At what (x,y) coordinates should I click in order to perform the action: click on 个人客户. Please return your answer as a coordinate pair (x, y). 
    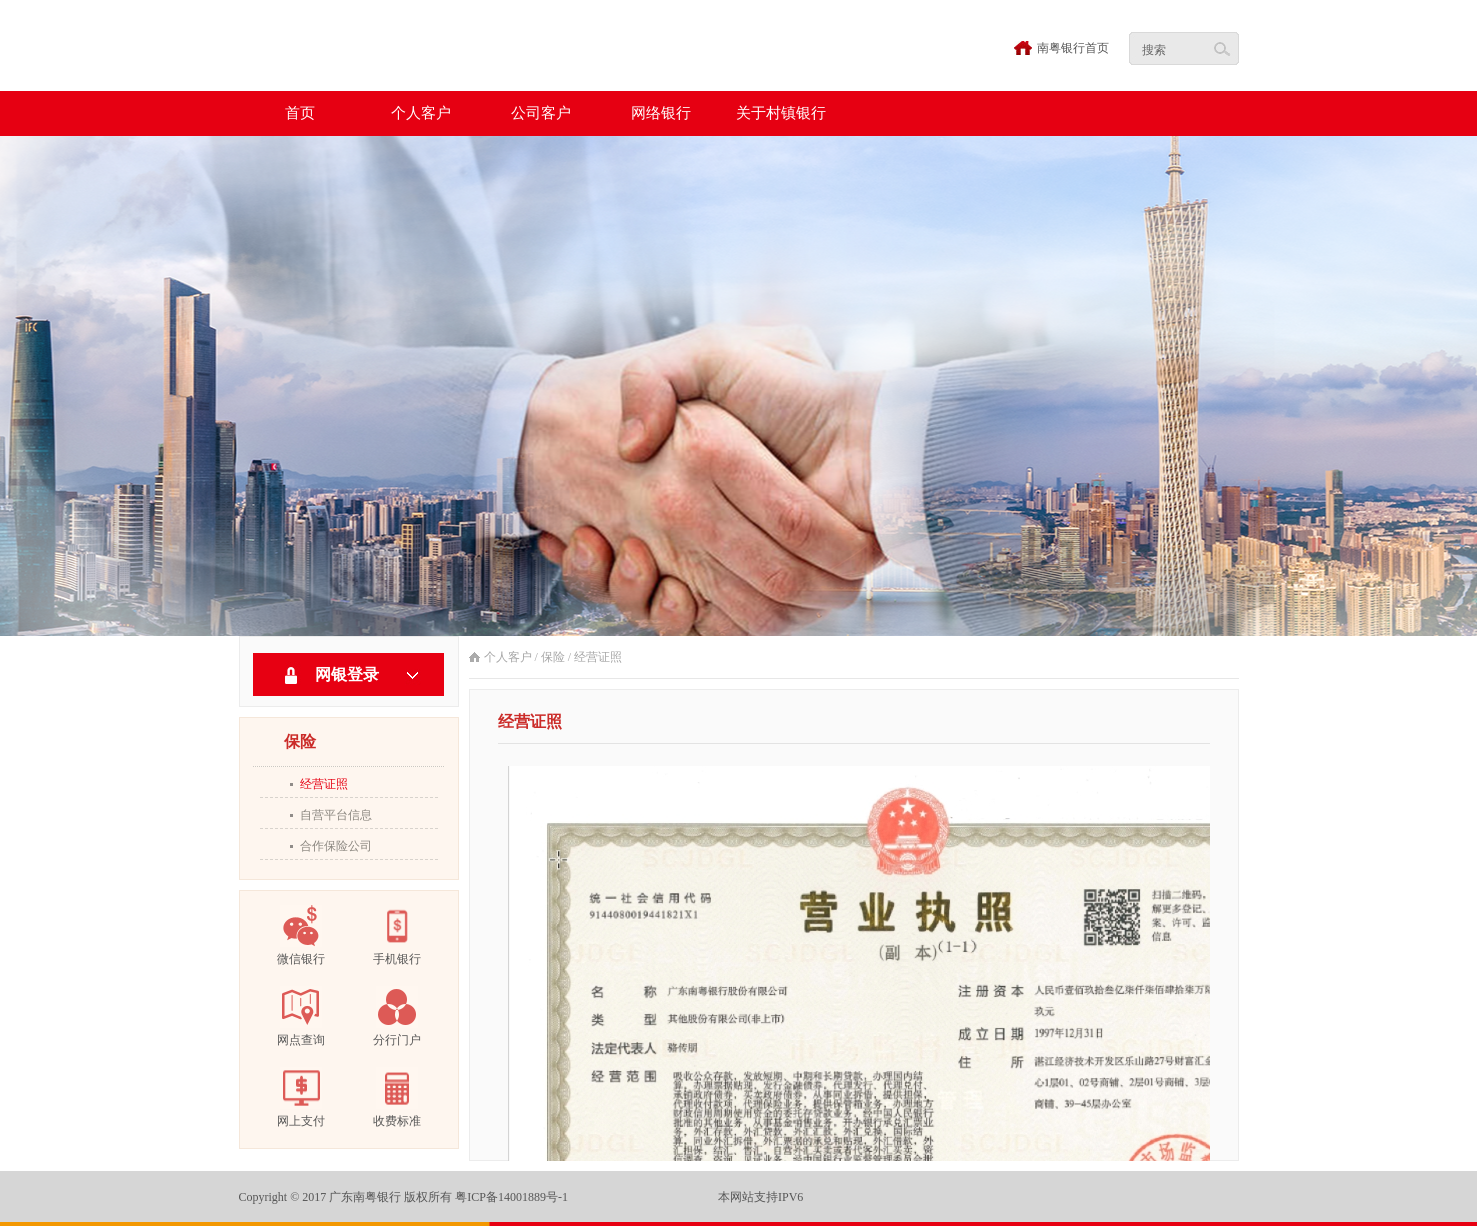
    Looking at the image, I should click on (508, 657).